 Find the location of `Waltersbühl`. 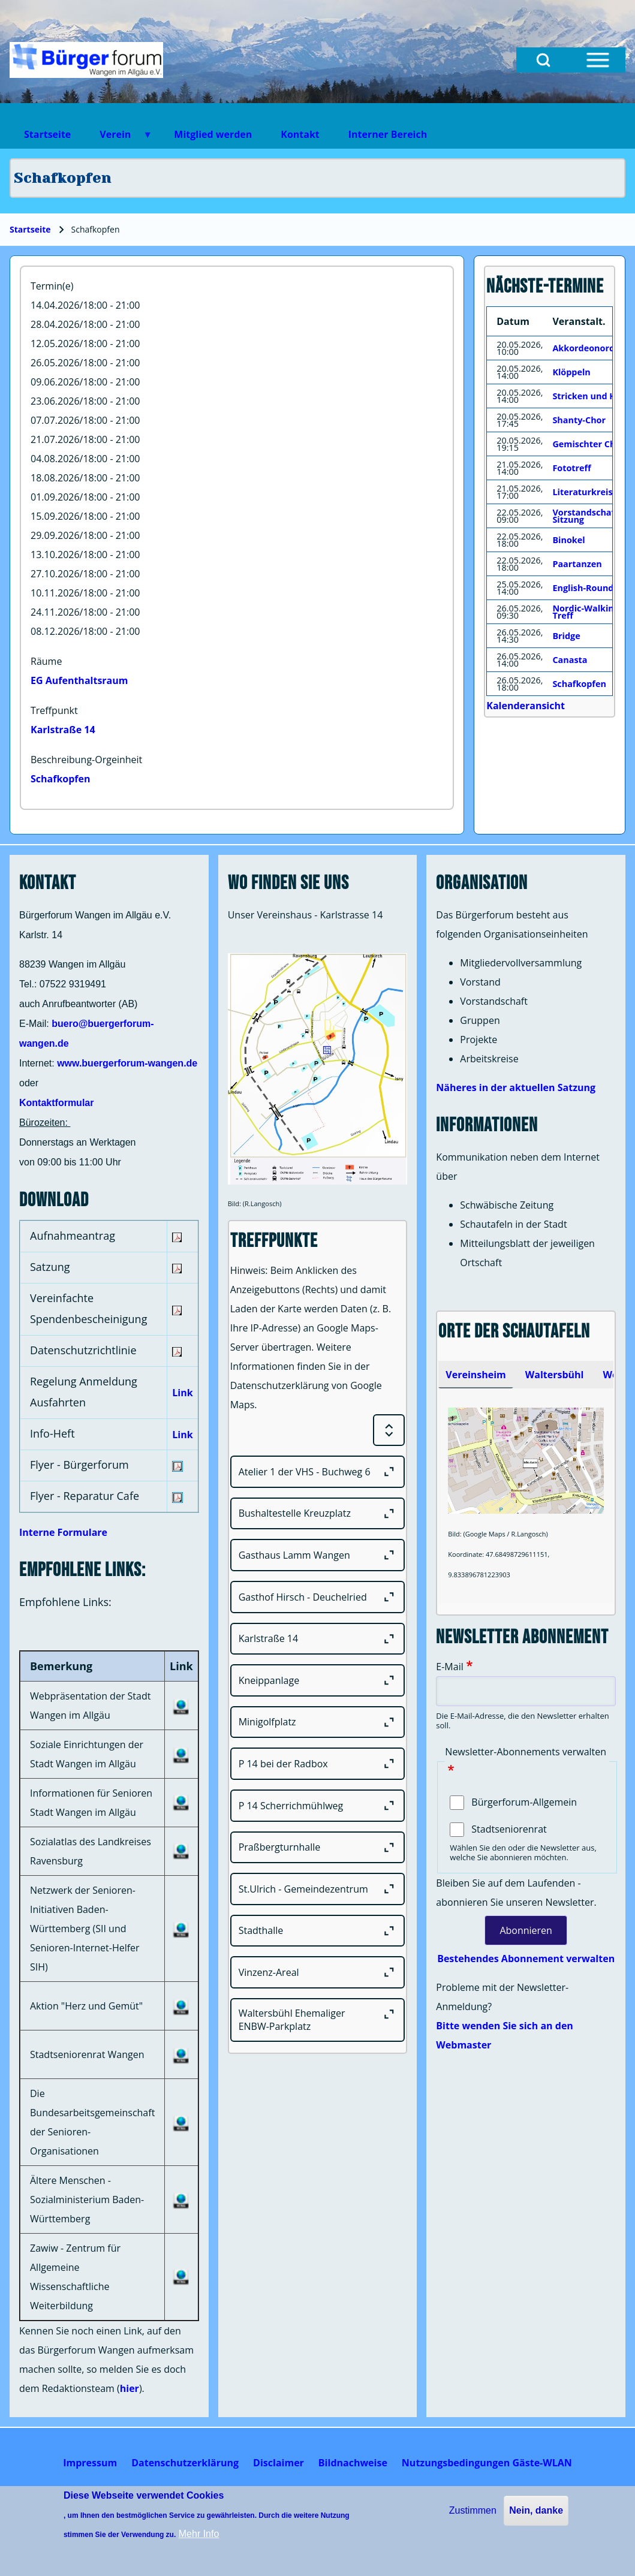

Waltersbühl is located at coordinates (554, 1374).